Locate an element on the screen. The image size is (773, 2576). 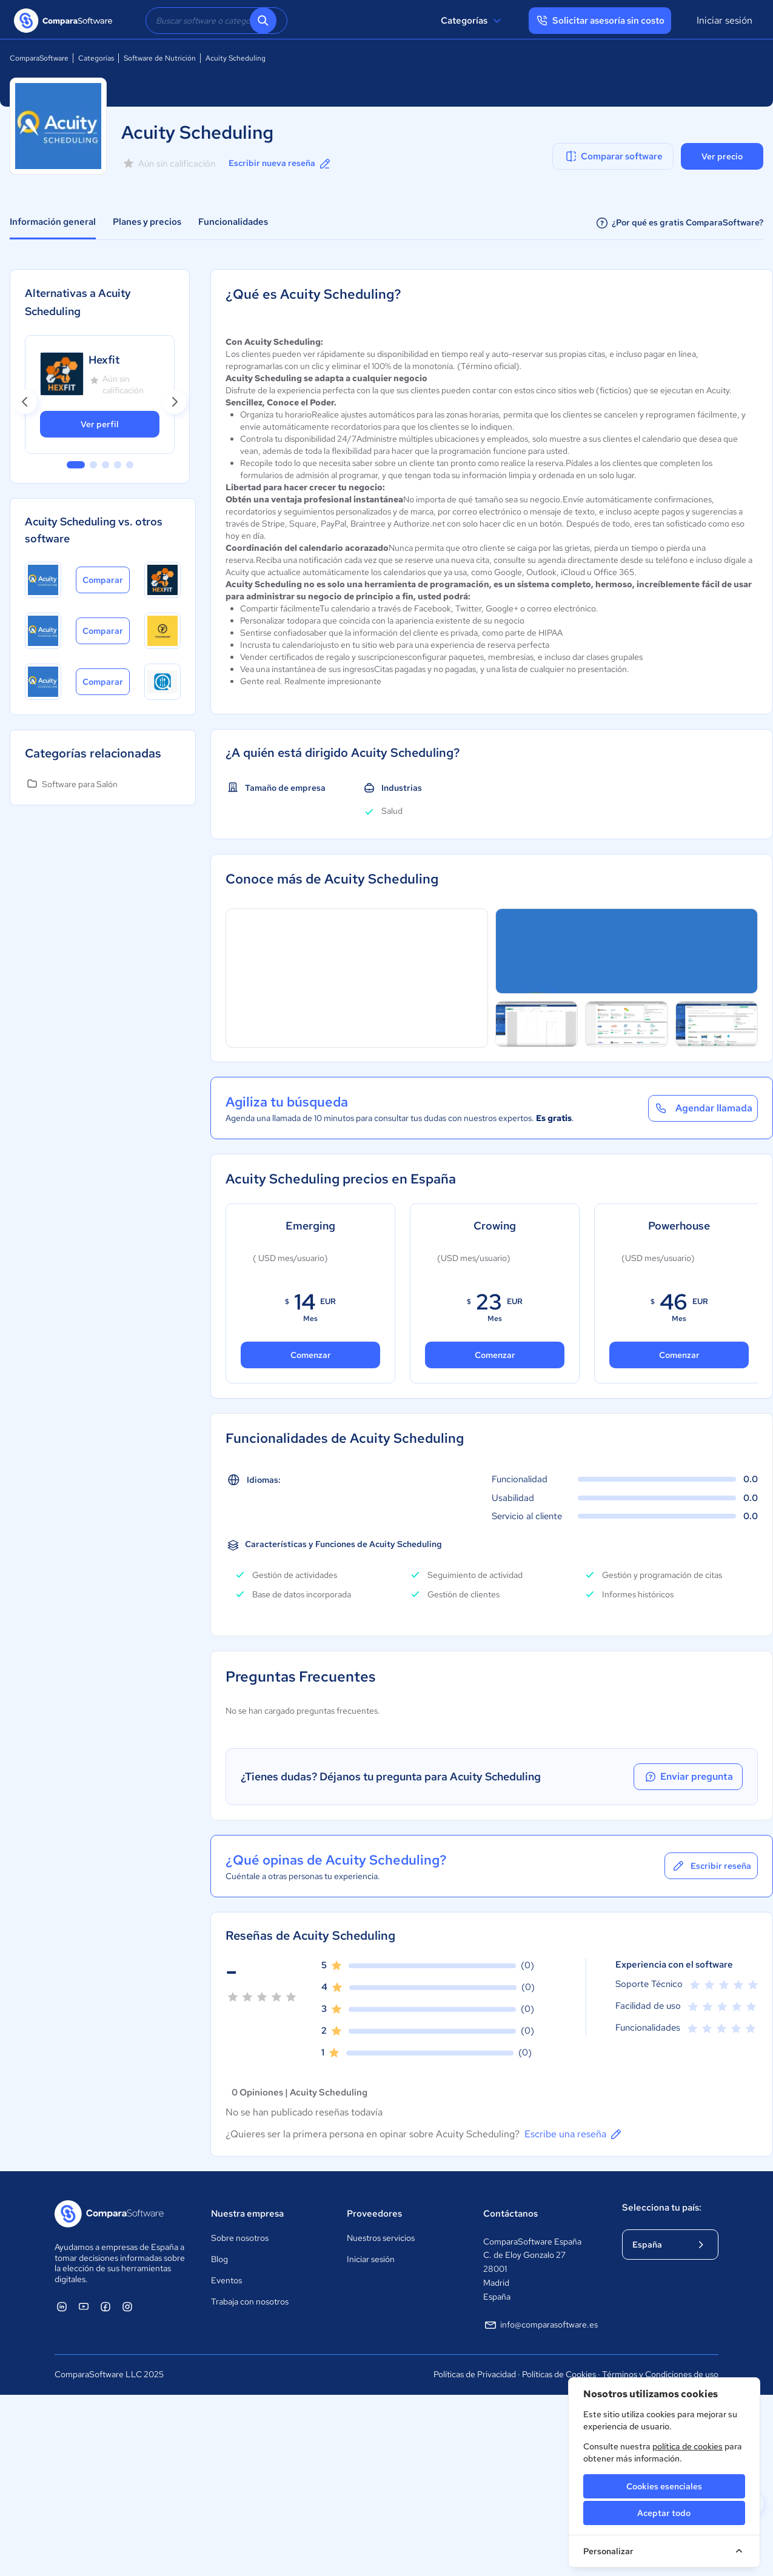
Eventos is located at coordinates (226, 2280).